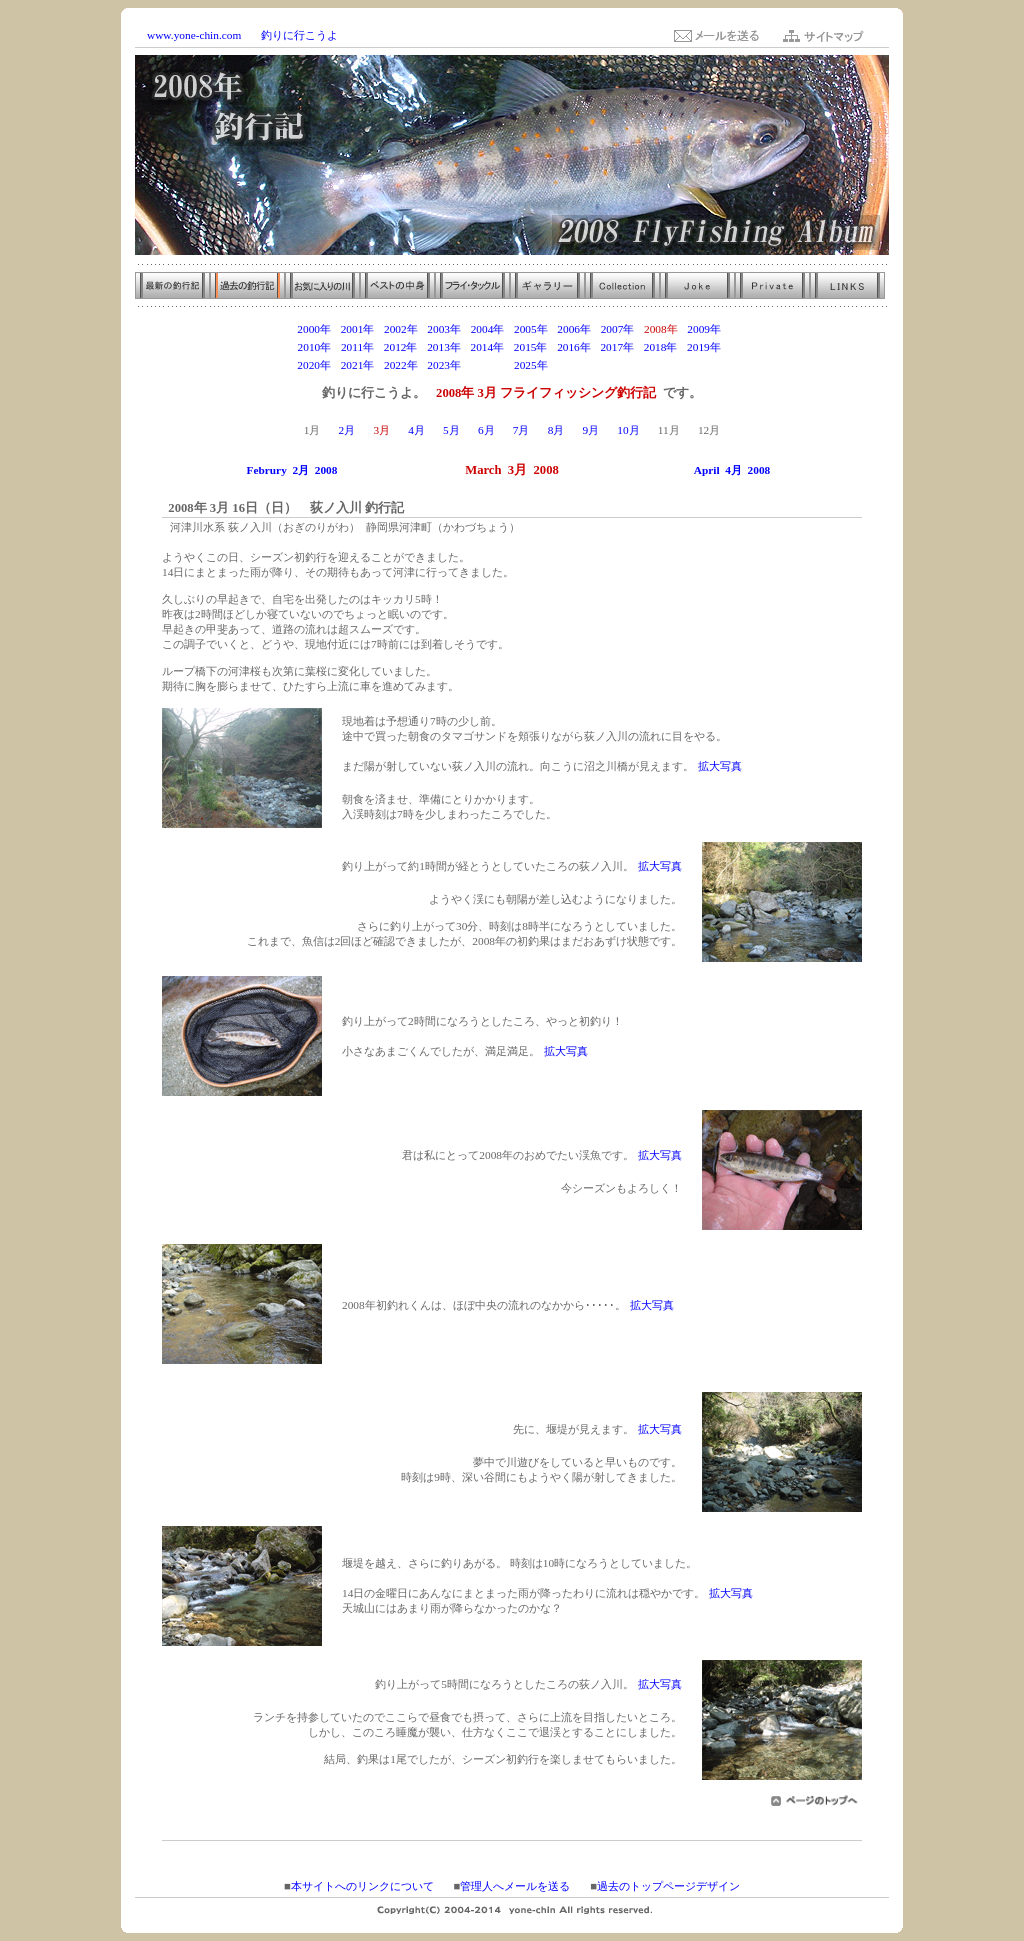  I want to click on 拡大写真, so click(720, 766).